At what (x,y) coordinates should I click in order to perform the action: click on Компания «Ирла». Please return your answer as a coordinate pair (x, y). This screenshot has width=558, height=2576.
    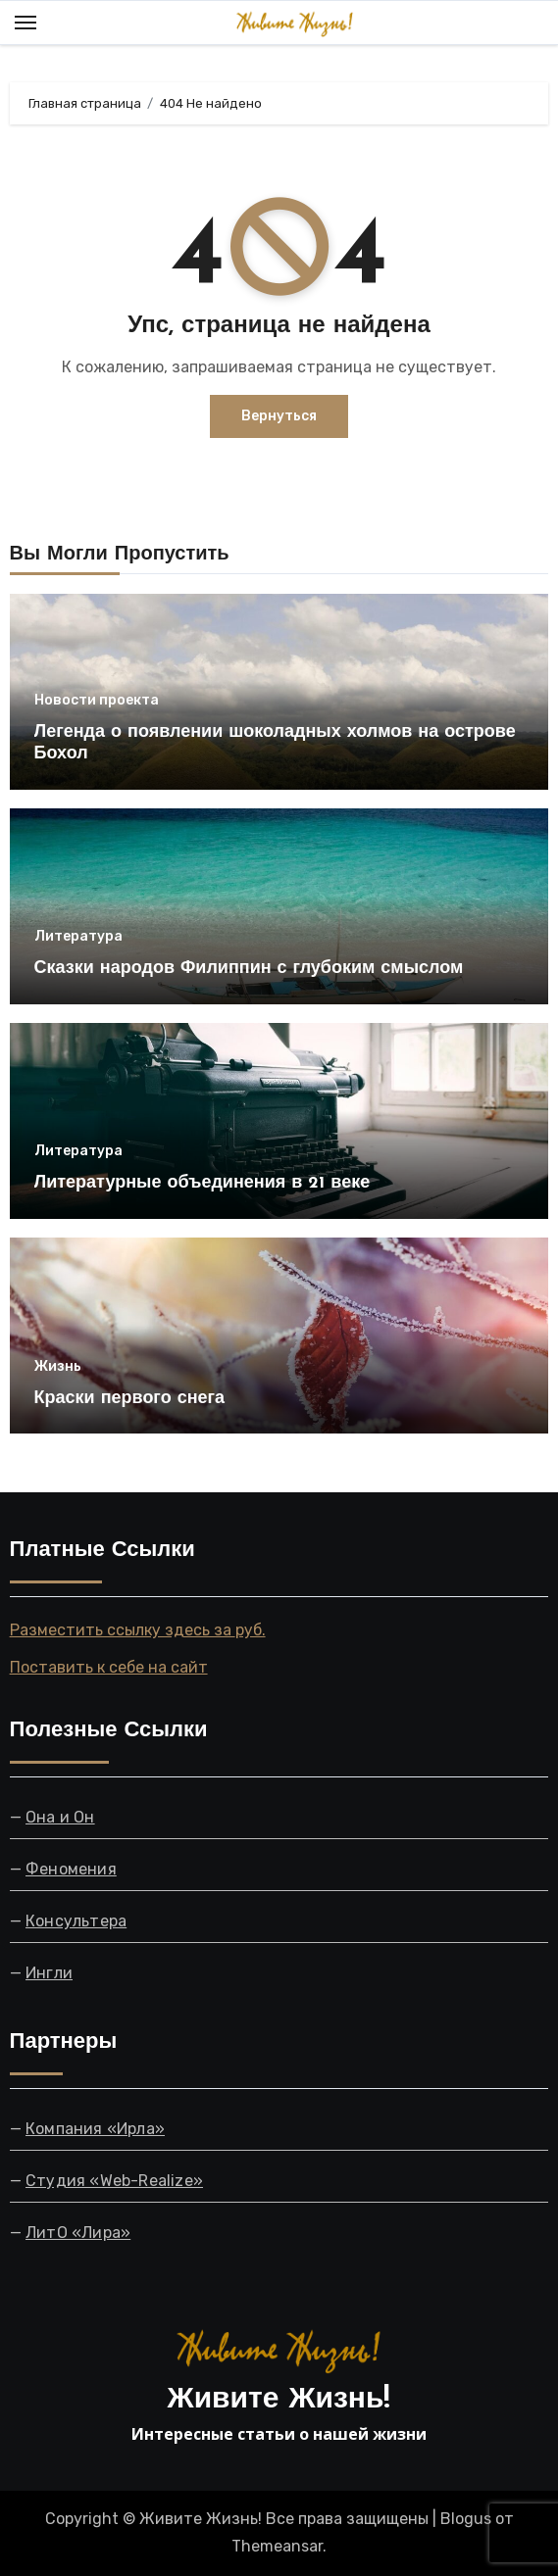
    Looking at the image, I should click on (95, 2127).